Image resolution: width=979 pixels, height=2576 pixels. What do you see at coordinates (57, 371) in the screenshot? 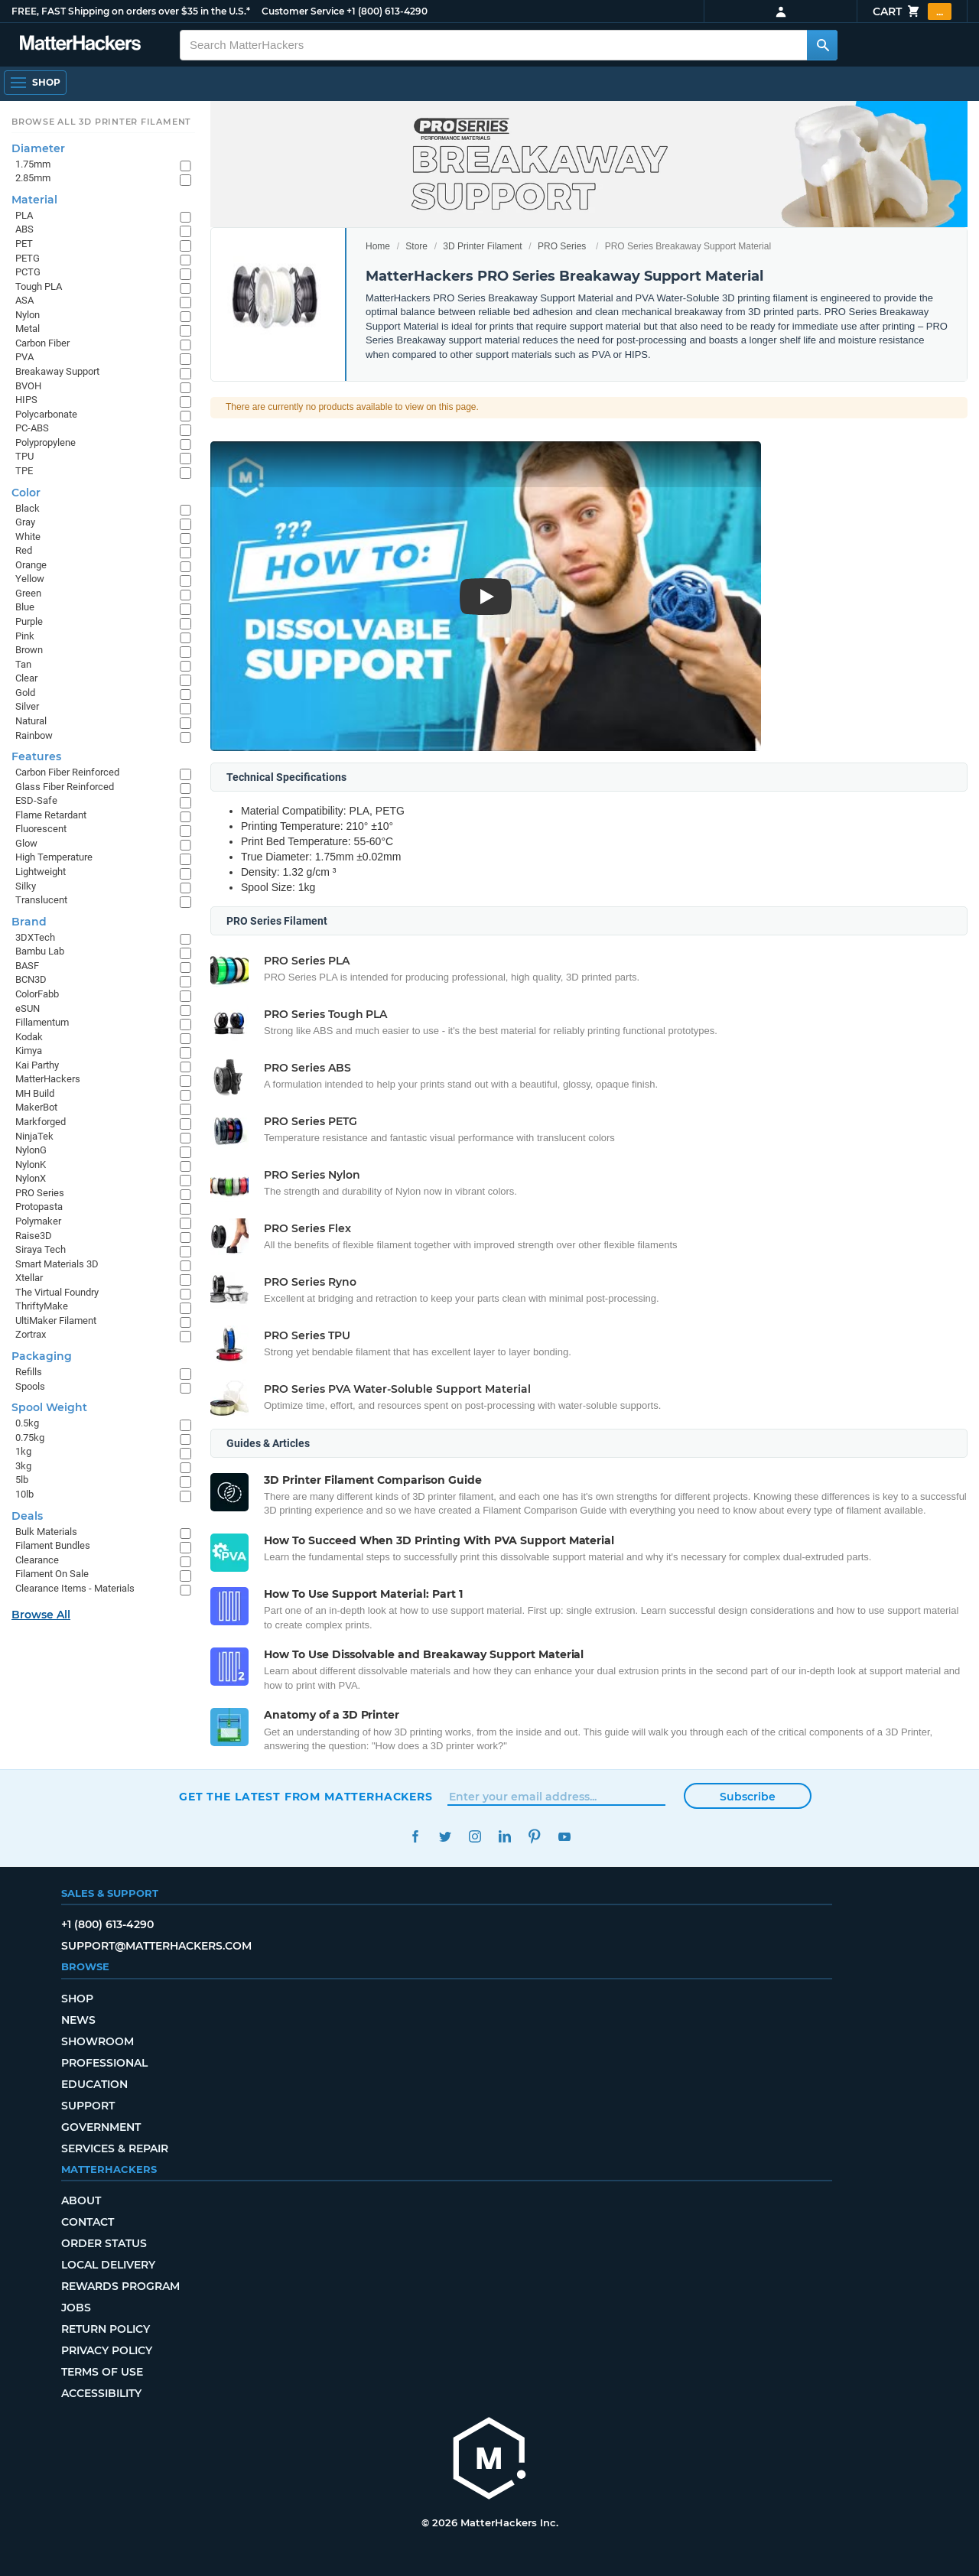
I see `Breakaway Support` at bounding box center [57, 371].